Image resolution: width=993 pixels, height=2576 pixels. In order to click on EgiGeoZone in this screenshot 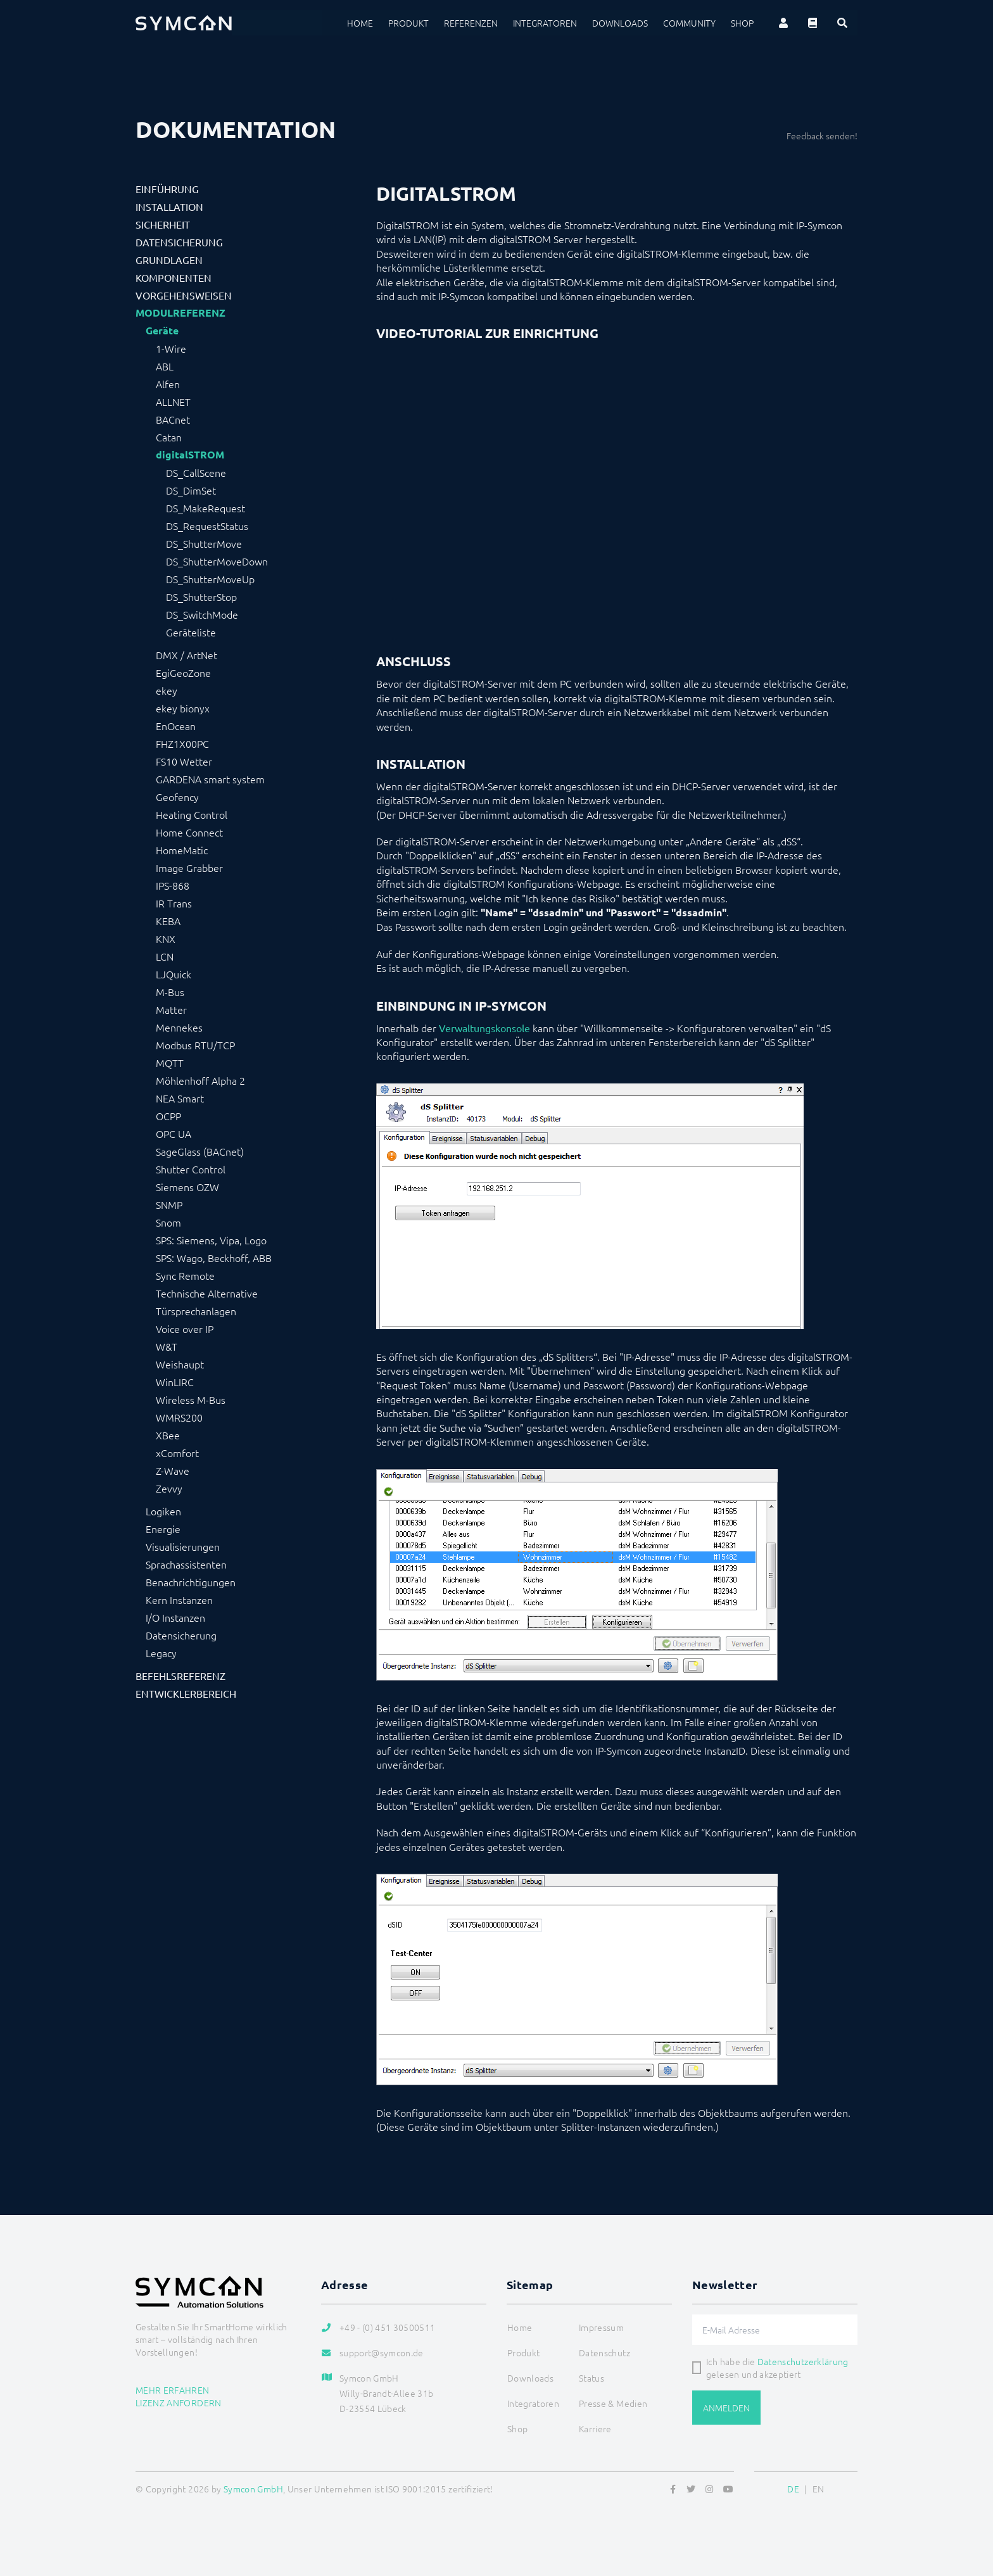, I will do `click(183, 672)`.